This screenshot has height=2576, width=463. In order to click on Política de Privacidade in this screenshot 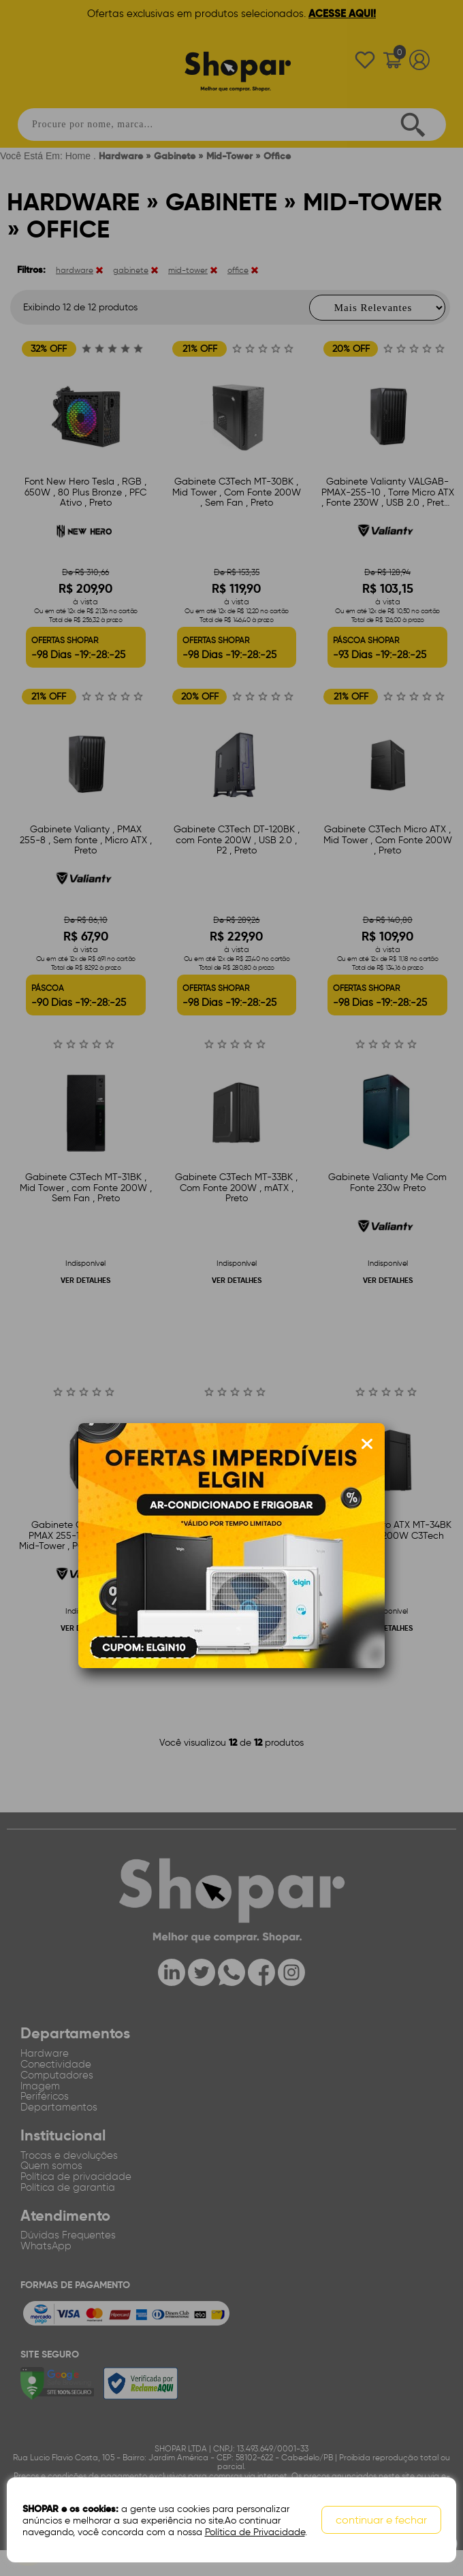, I will do `click(253, 2533)`.